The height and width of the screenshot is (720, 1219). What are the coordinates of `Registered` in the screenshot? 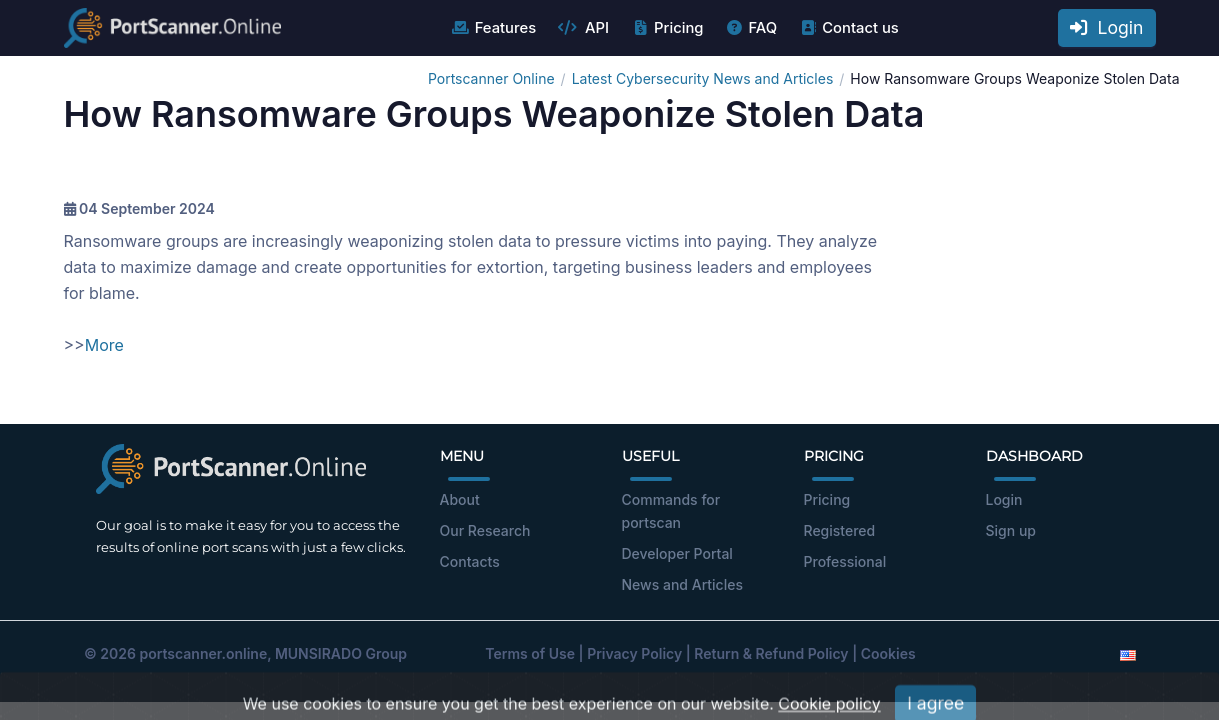 It's located at (840, 530).